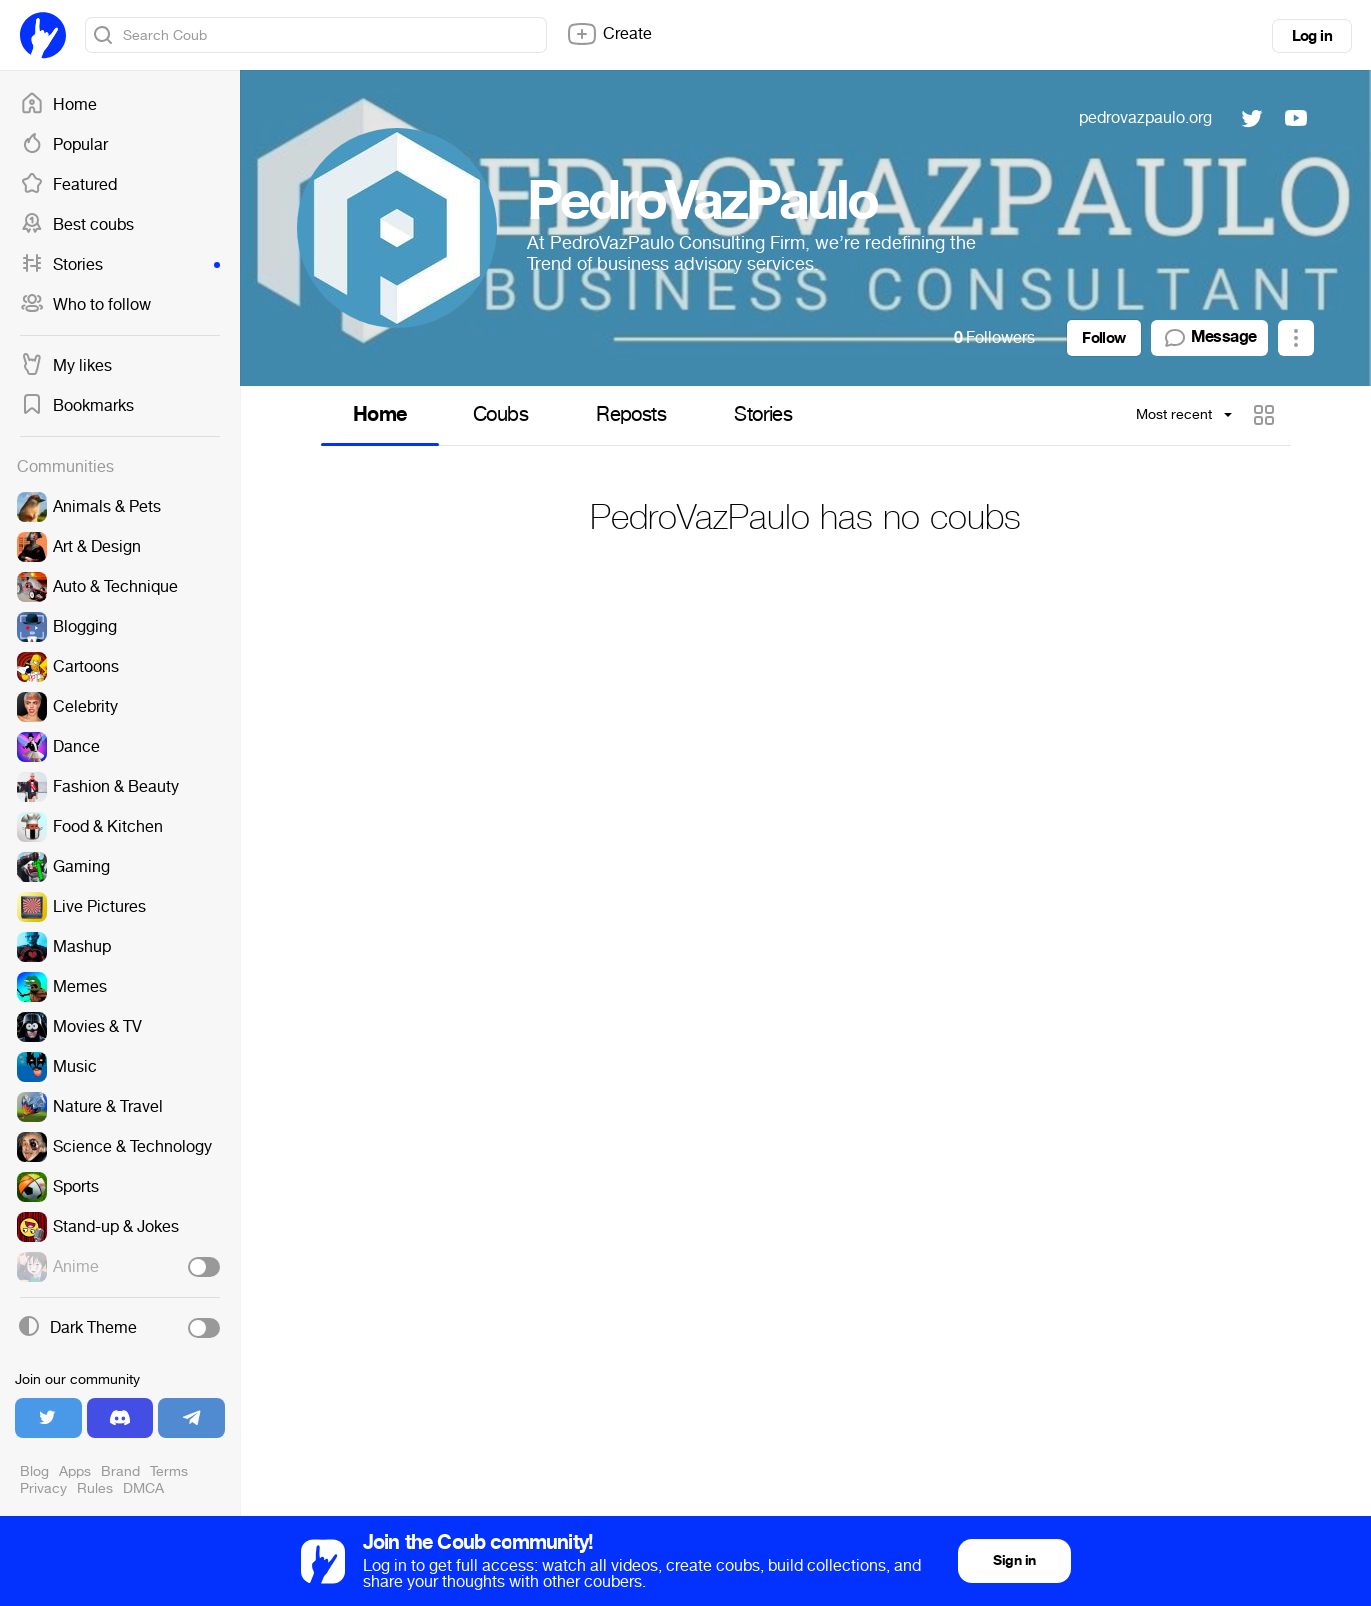  What do you see at coordinates (58, 105) in the screenshot?
I see `Home` at bounding box center [58, 105].